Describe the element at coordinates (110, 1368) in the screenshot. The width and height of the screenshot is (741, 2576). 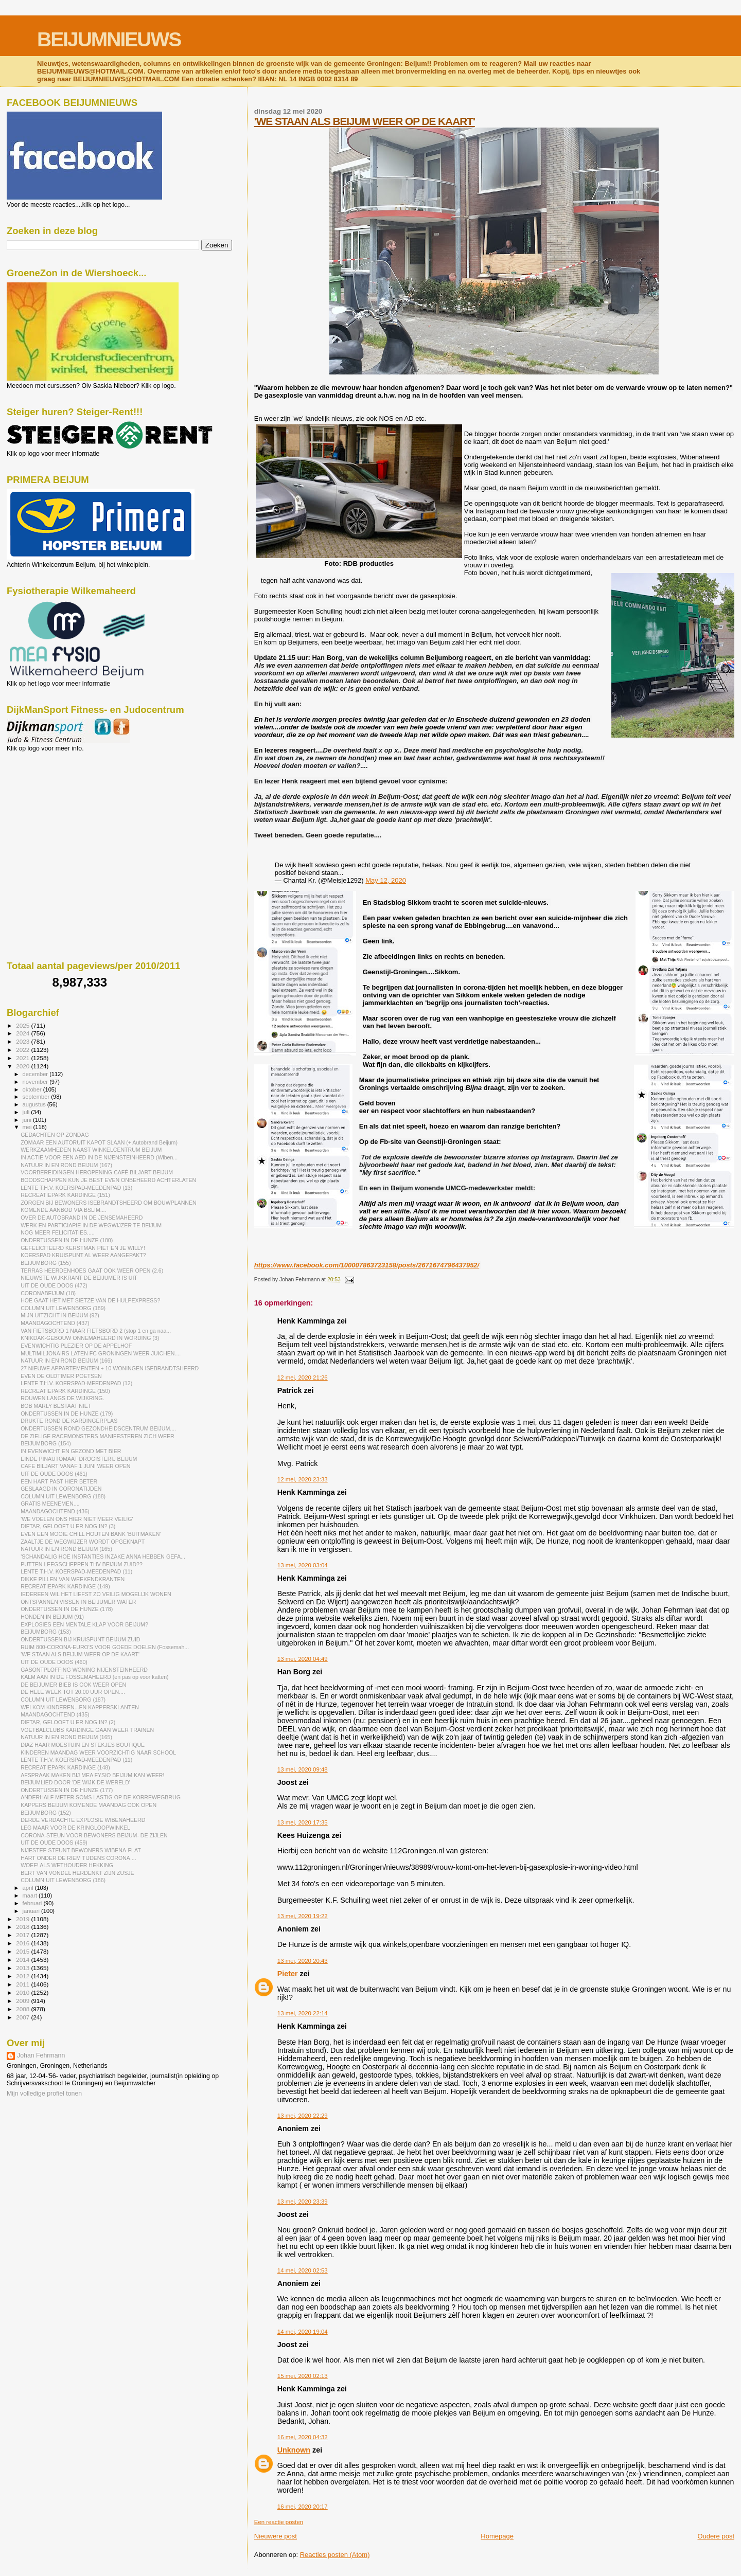
I see `27 NIEUWE APPARTEMENTEN + 10 WONINGEN ISEBRANDTSHEERD` at that location.